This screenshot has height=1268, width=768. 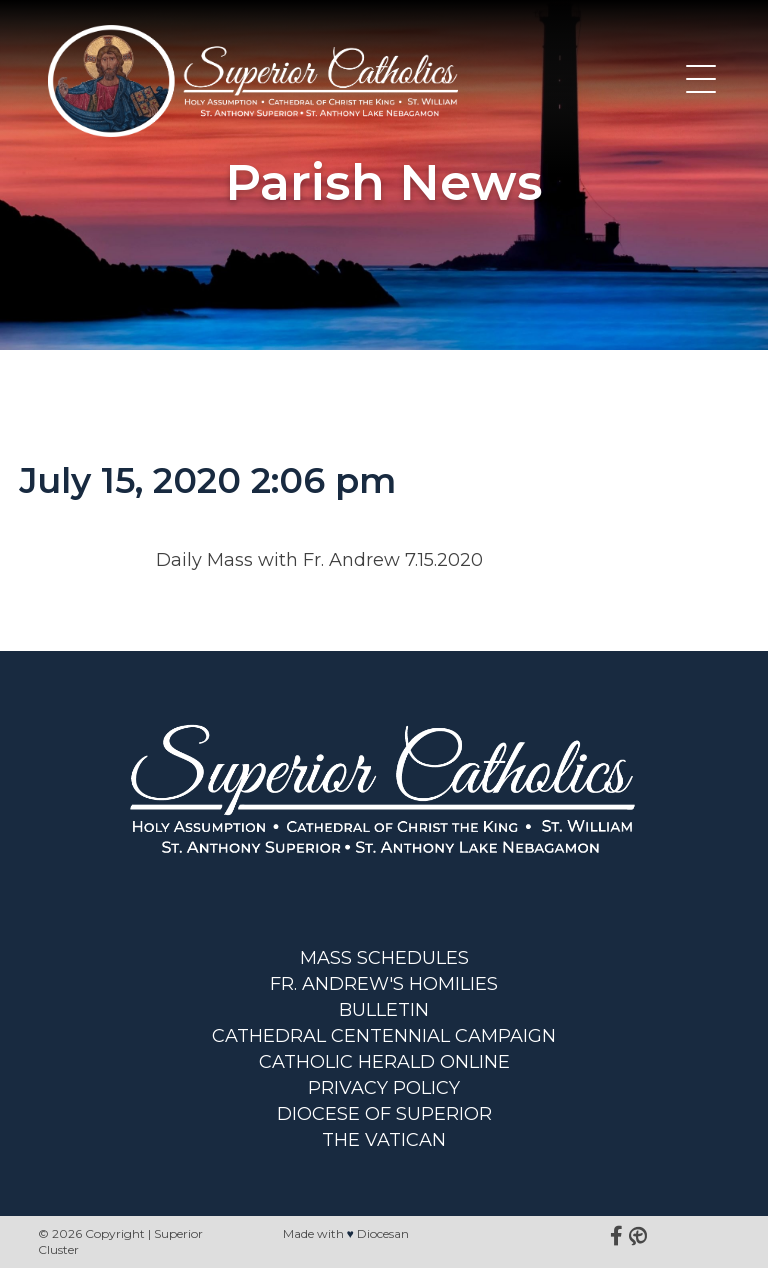 What do you see at coordinates (383, 1233) in the screenshot?
I see `Diocesan` at bounding box center [383, 1233].